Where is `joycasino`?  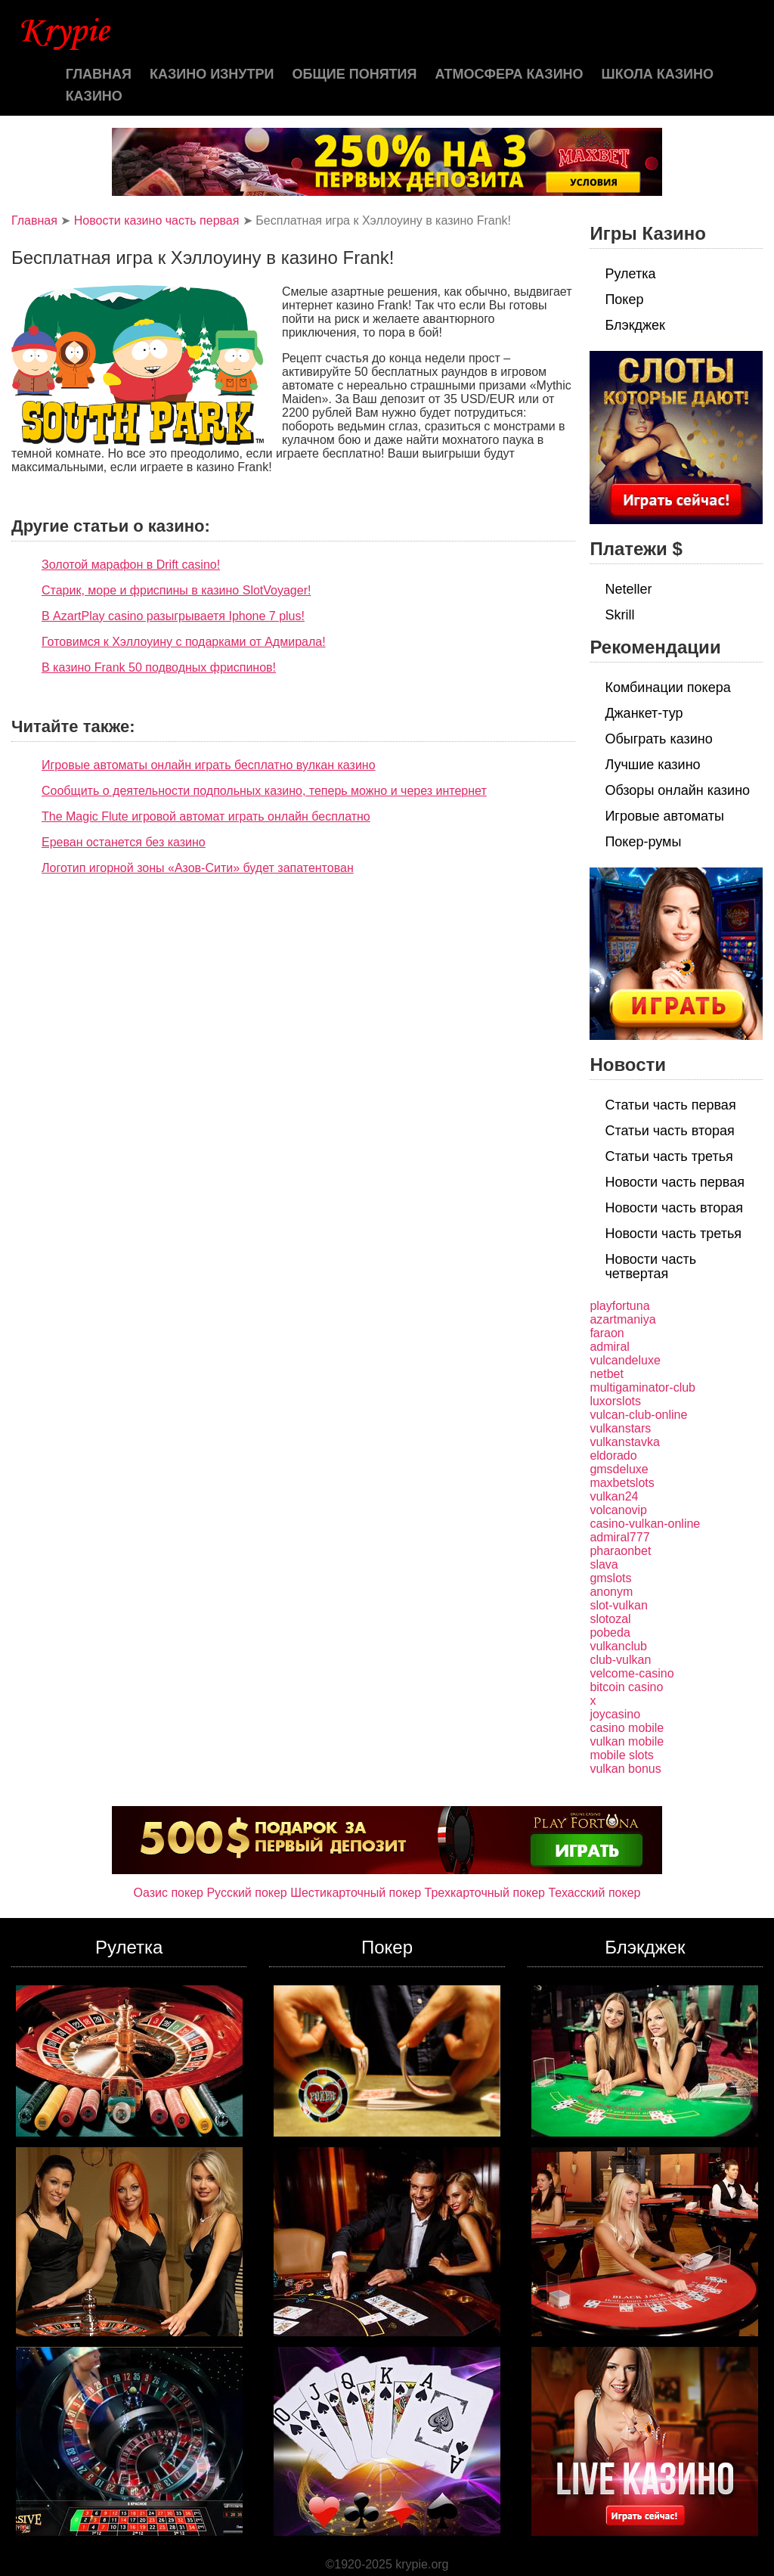 joycasino is located at coordinates (615, 1714).